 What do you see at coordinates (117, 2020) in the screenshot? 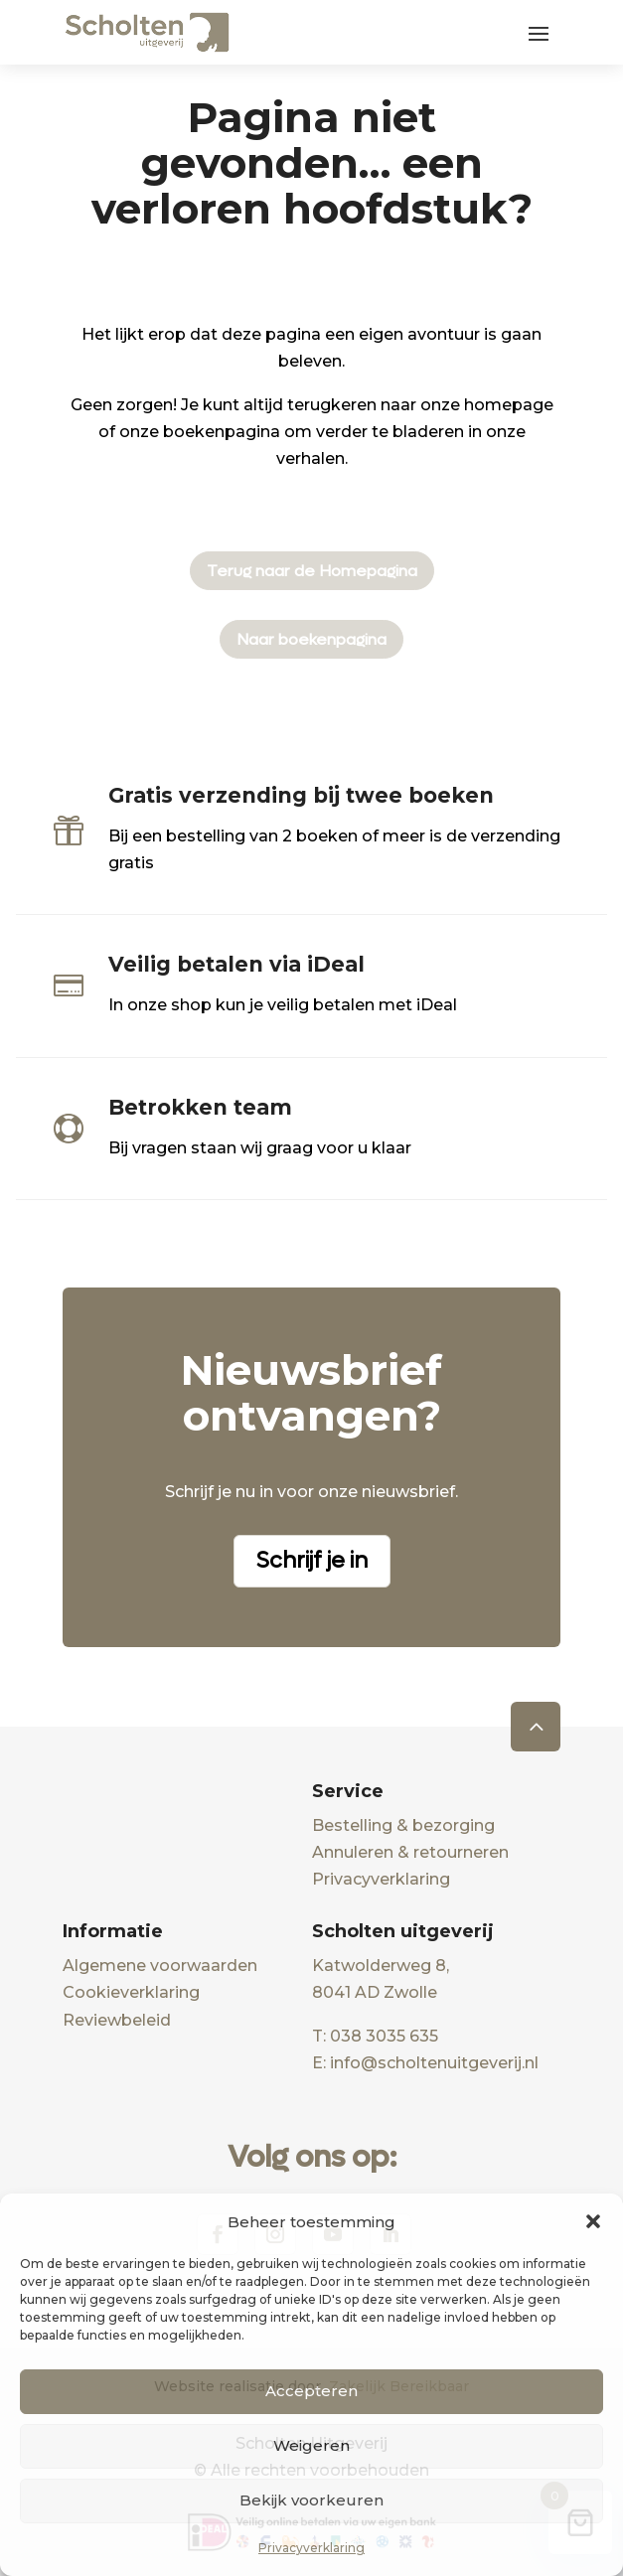
I see `Reviewbeleid` at bounding box center [117, 2020].